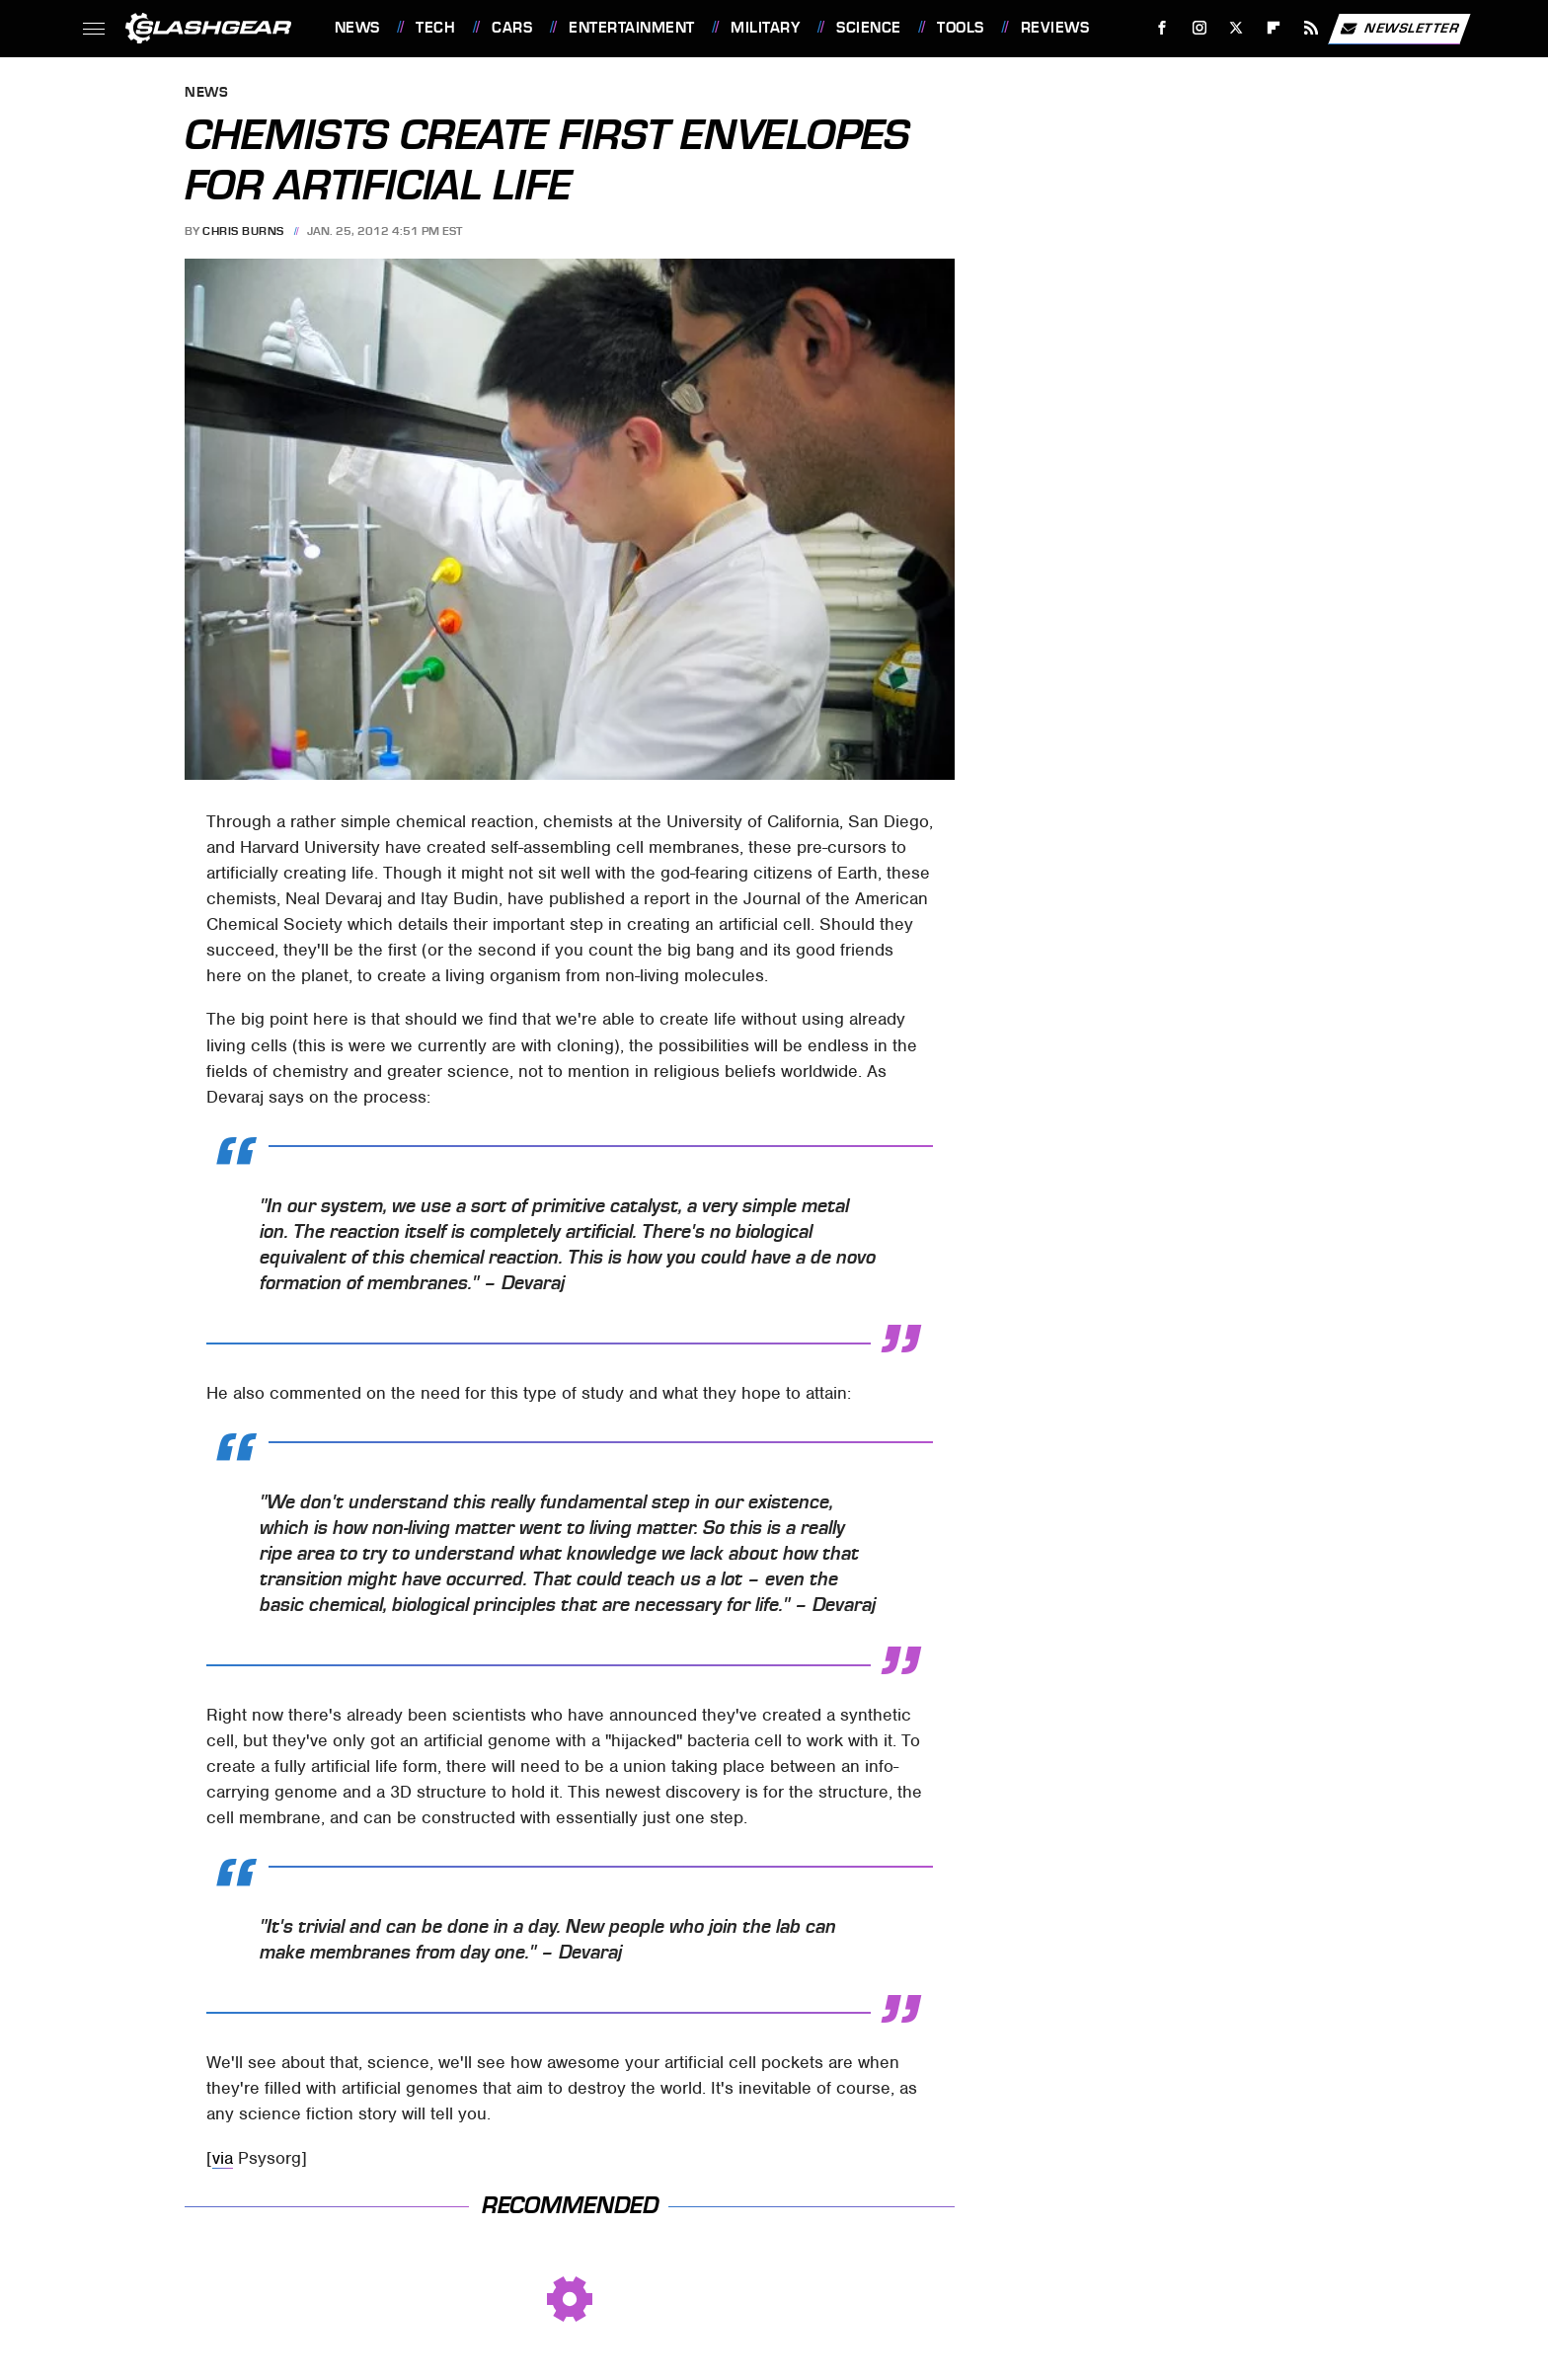 Image resolution: width=1548 pixels, height=2380 pixels. Describe the element at coordinates (1274, 28) in the screenshot. I see `[Flipboard]` at that location.